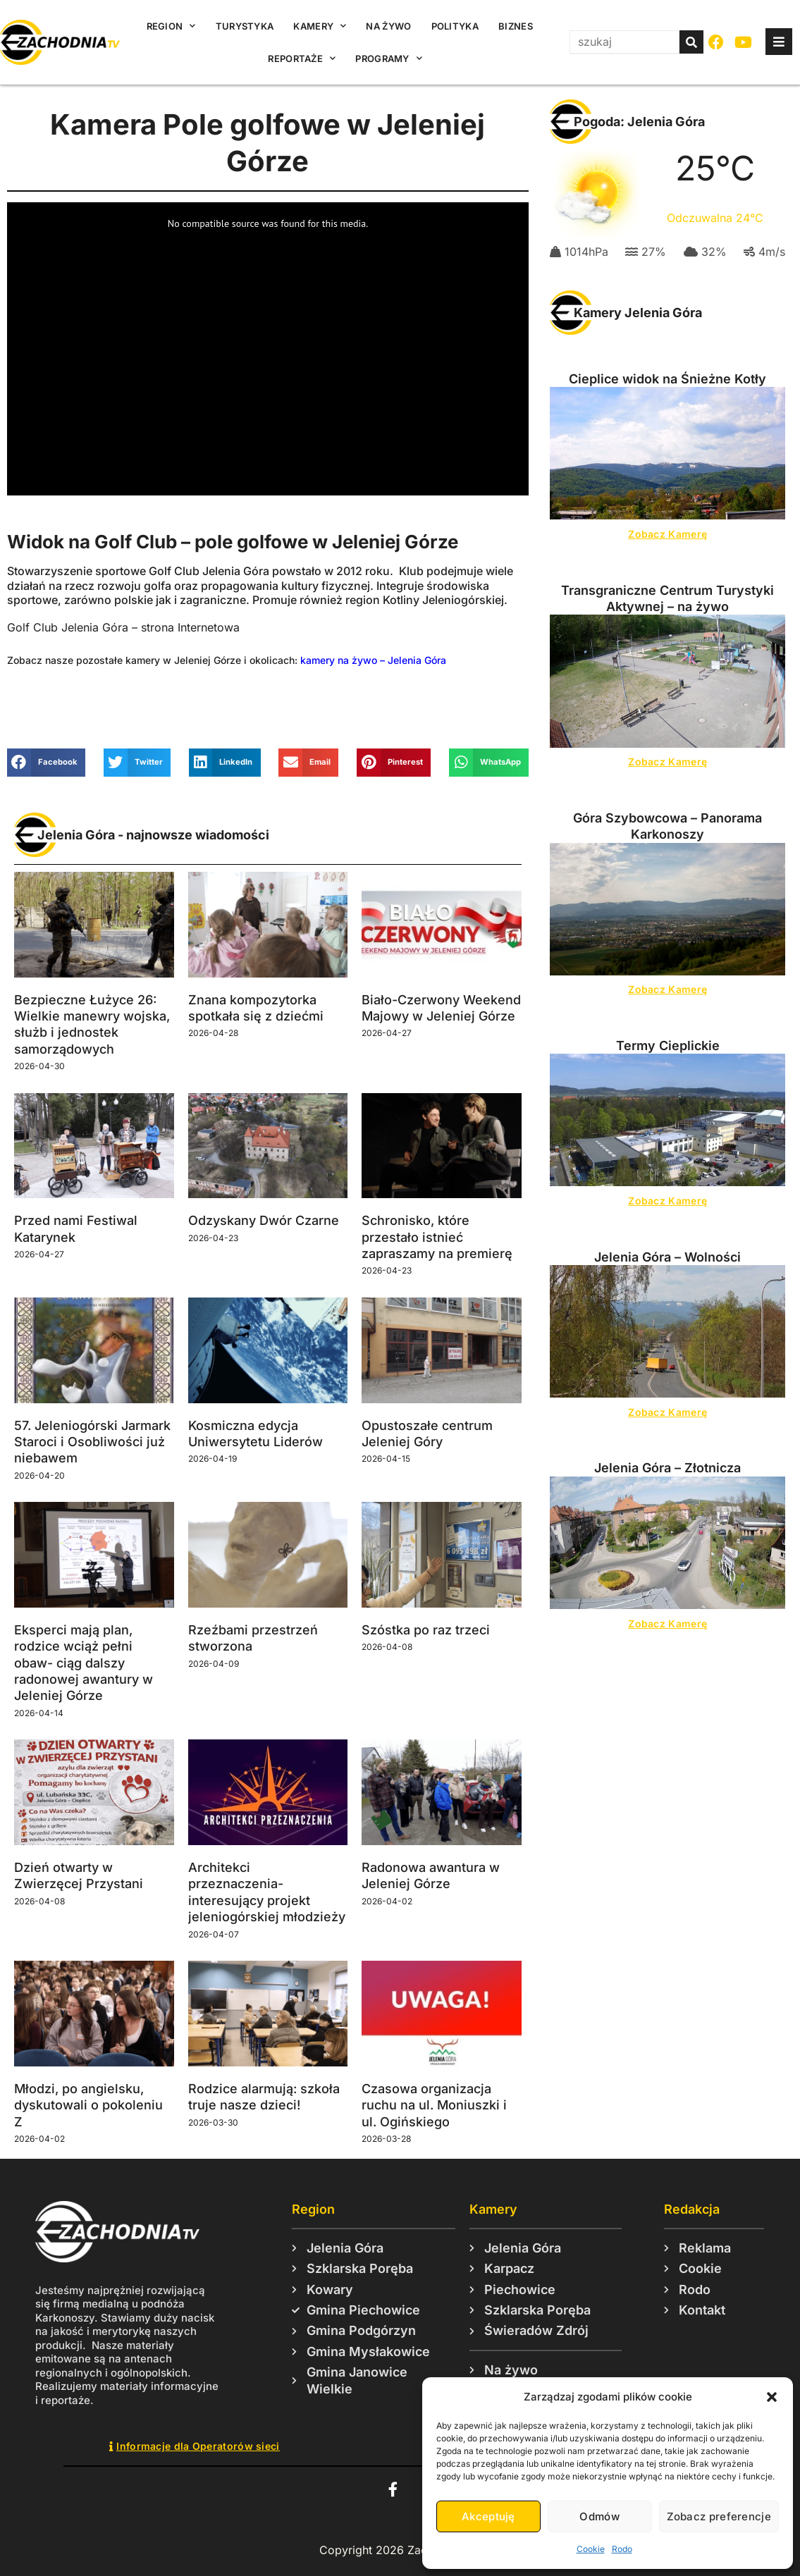  What do you see at coordinates (88, 2105) in the screenshot?
I see `Młodzi, po angielsku, dyskutowali o pokoleniu Z` at bounding box center [88, 2105].